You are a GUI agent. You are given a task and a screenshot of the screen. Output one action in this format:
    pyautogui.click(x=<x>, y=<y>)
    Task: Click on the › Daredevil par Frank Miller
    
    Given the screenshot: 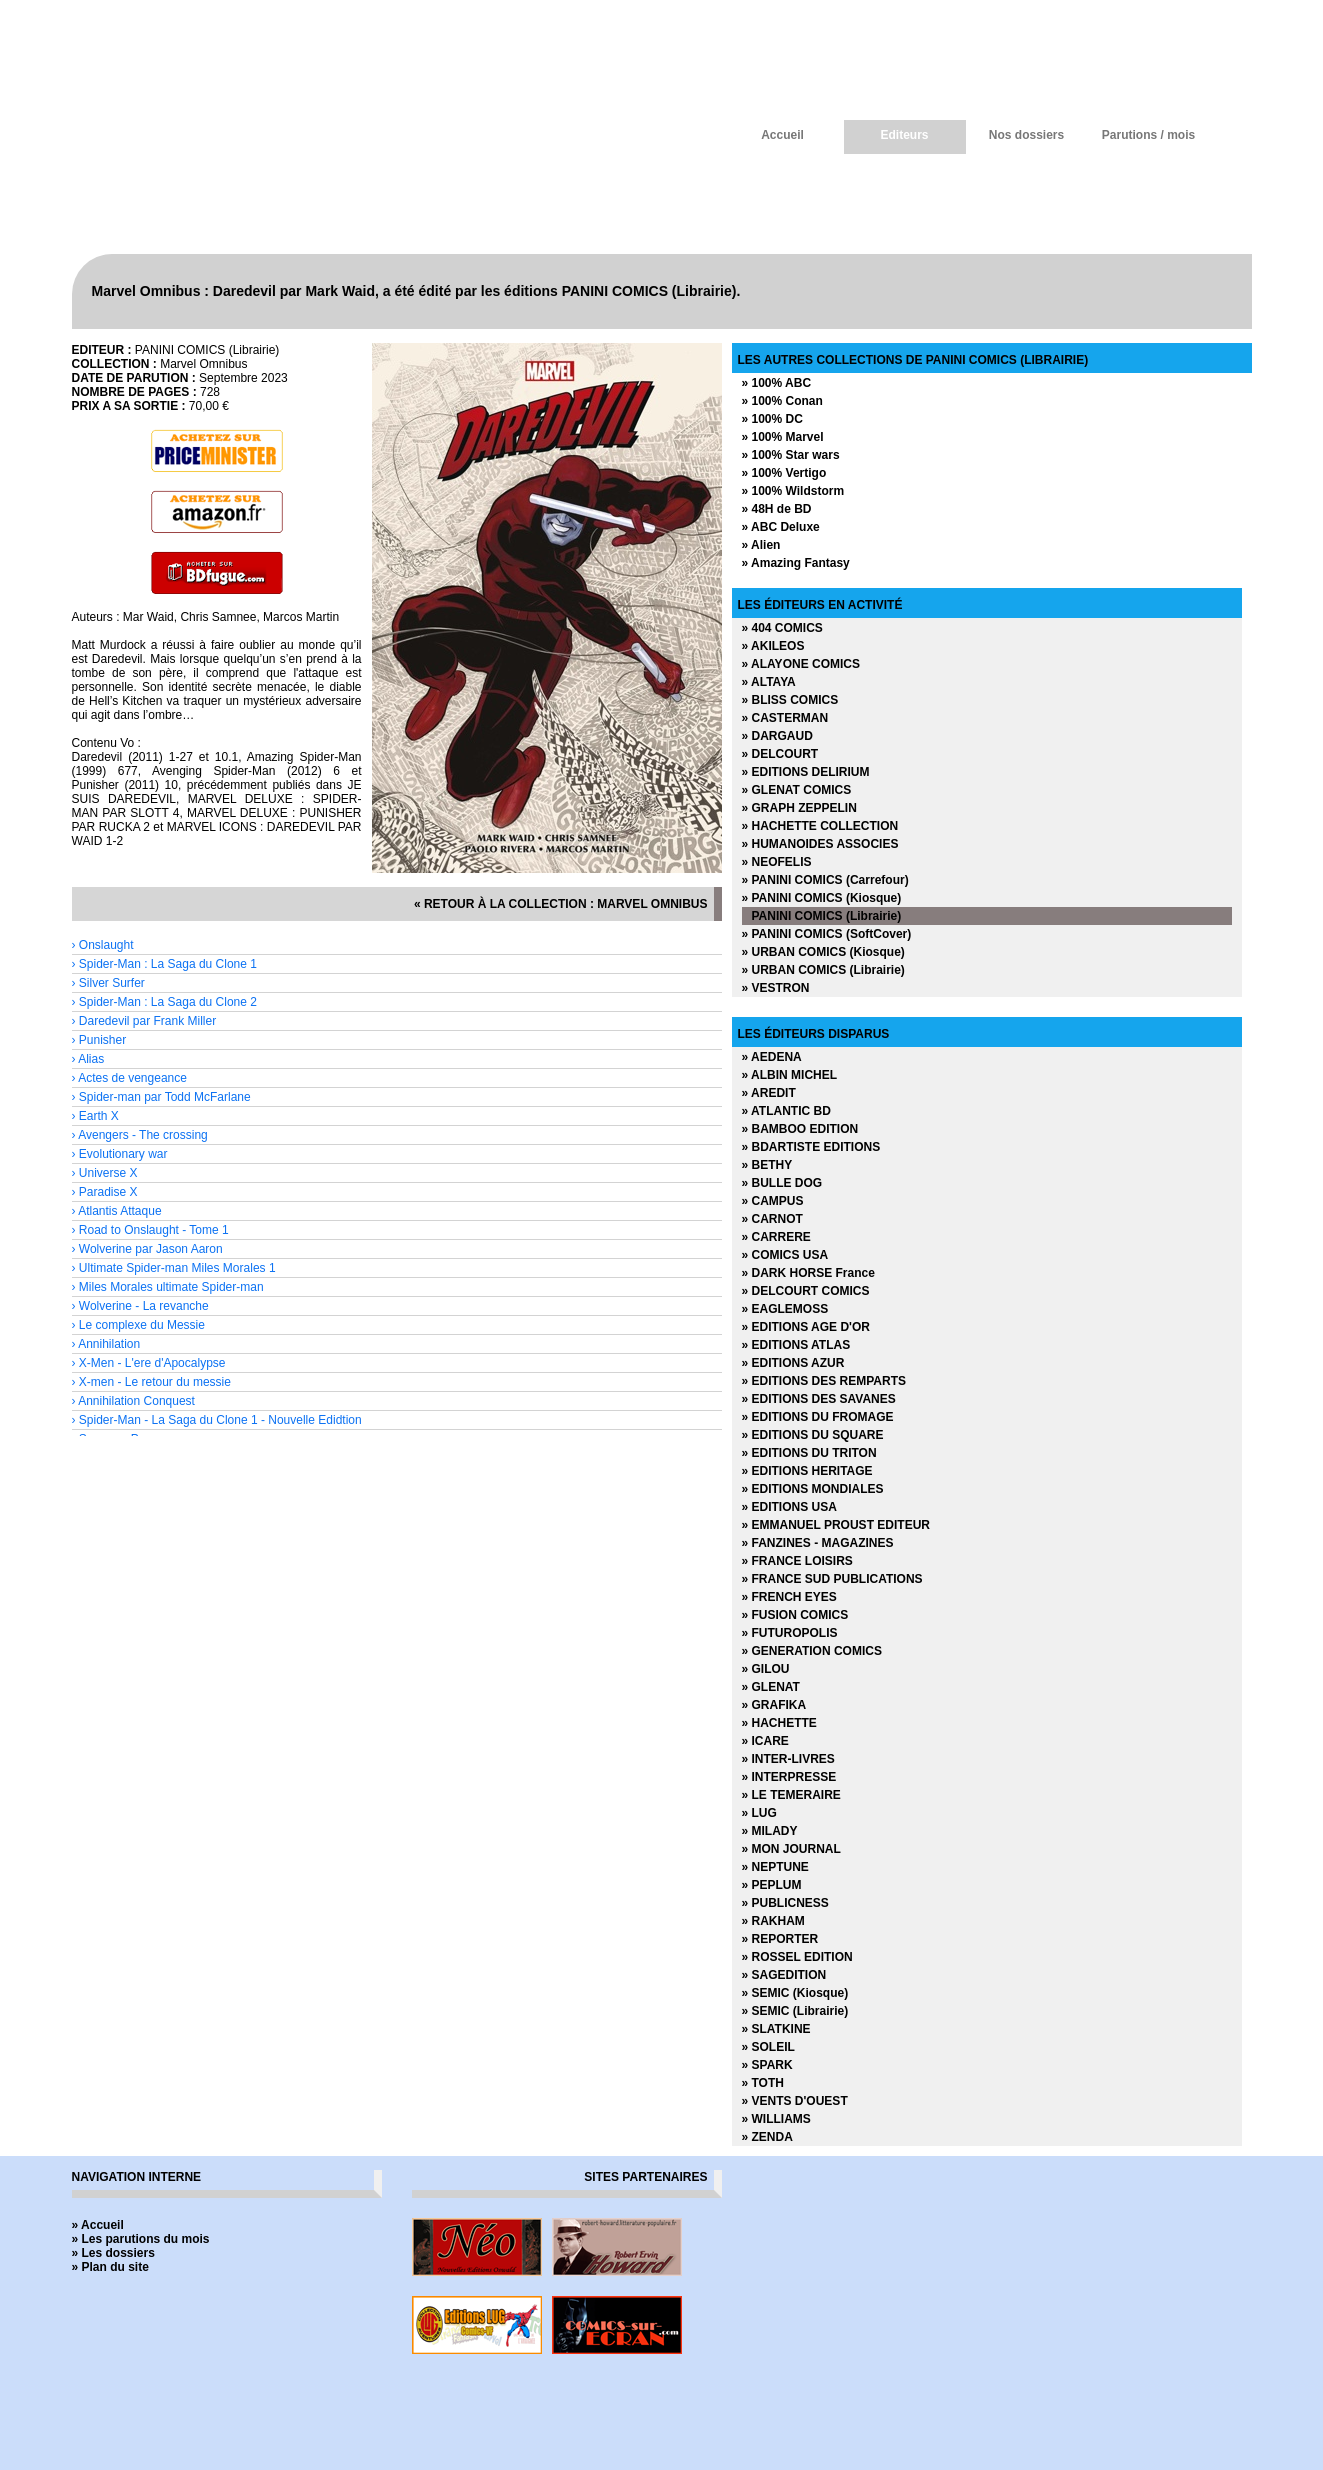 What is the action you would take?
    pyautogui.click(x=144, y=1021)
    